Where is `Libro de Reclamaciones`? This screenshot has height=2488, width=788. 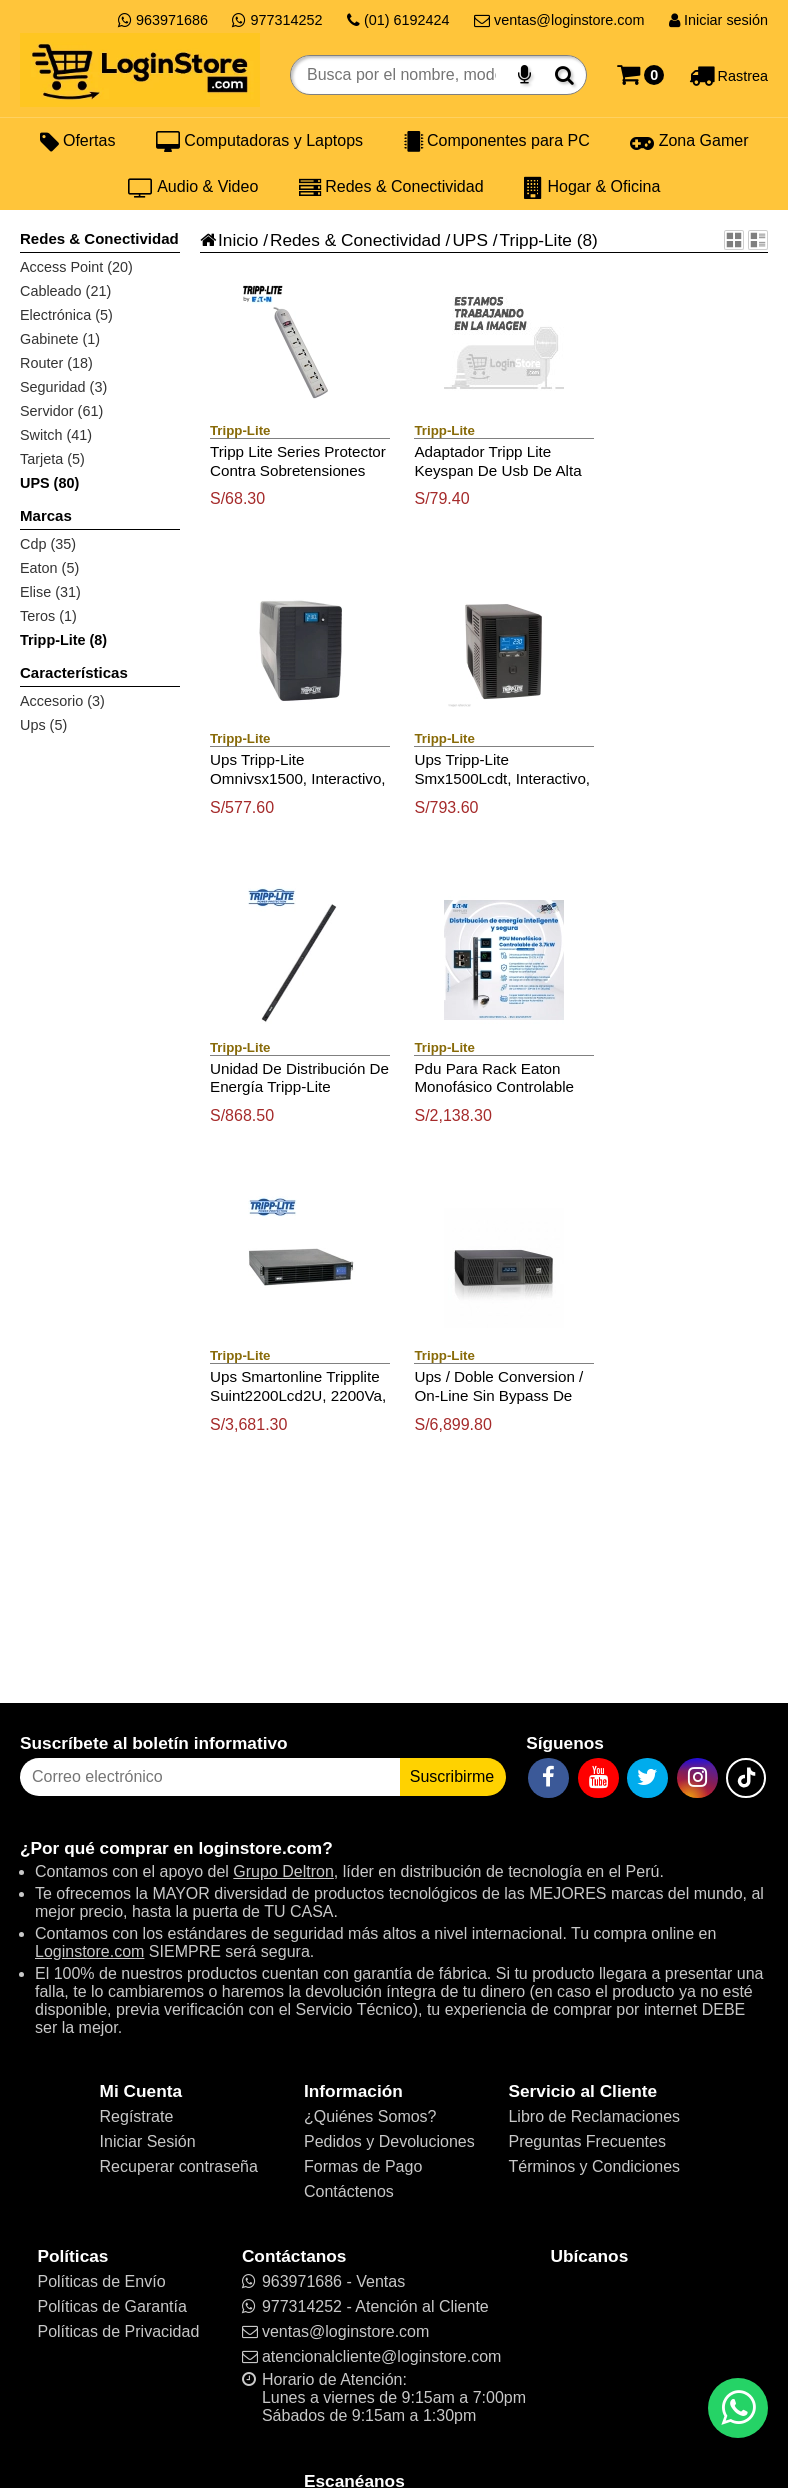
Libro de Reclamaciones is located at coordinates (594, 2116).